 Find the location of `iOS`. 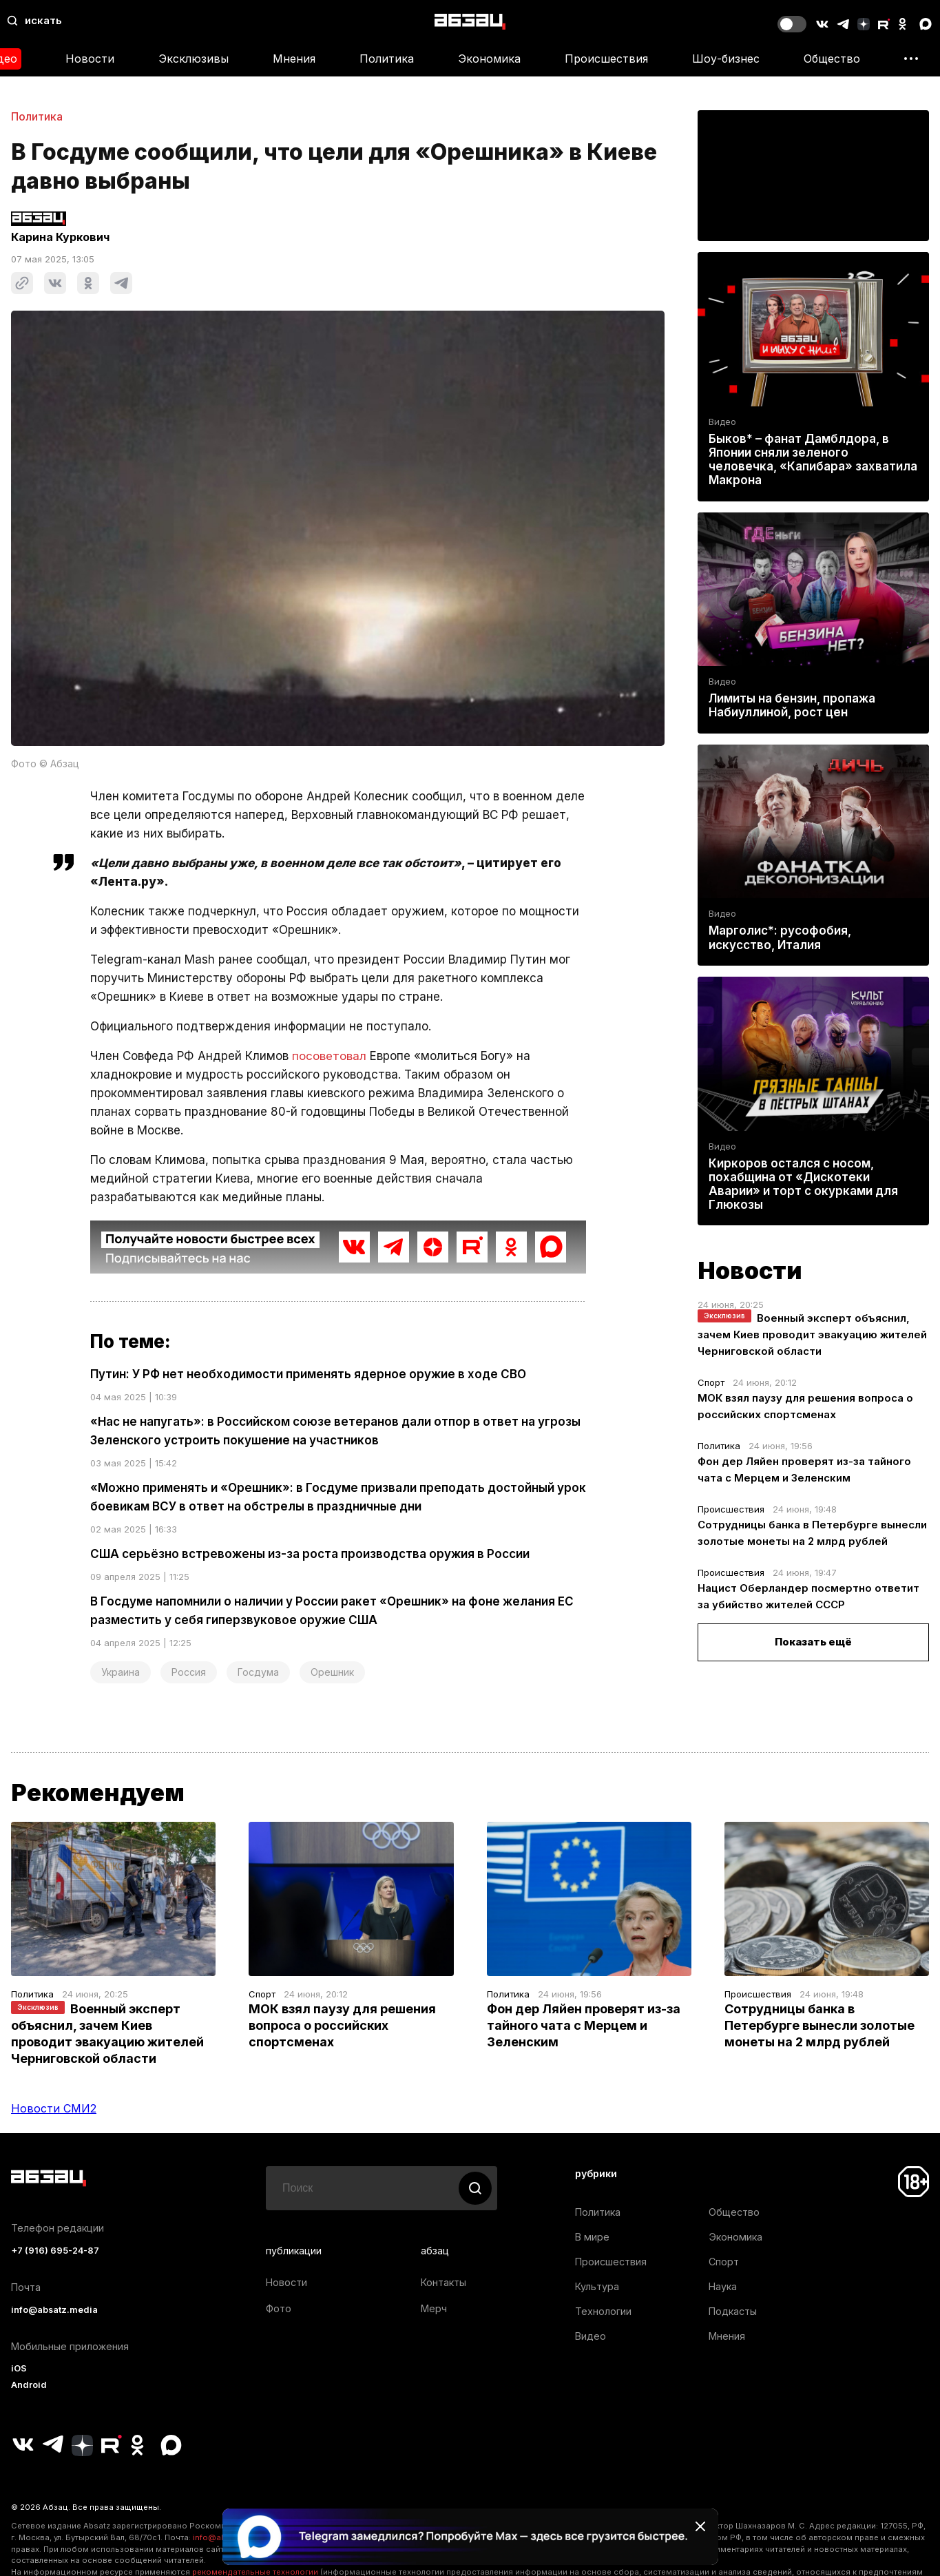

iOS is located at coordinates (19, 2368).